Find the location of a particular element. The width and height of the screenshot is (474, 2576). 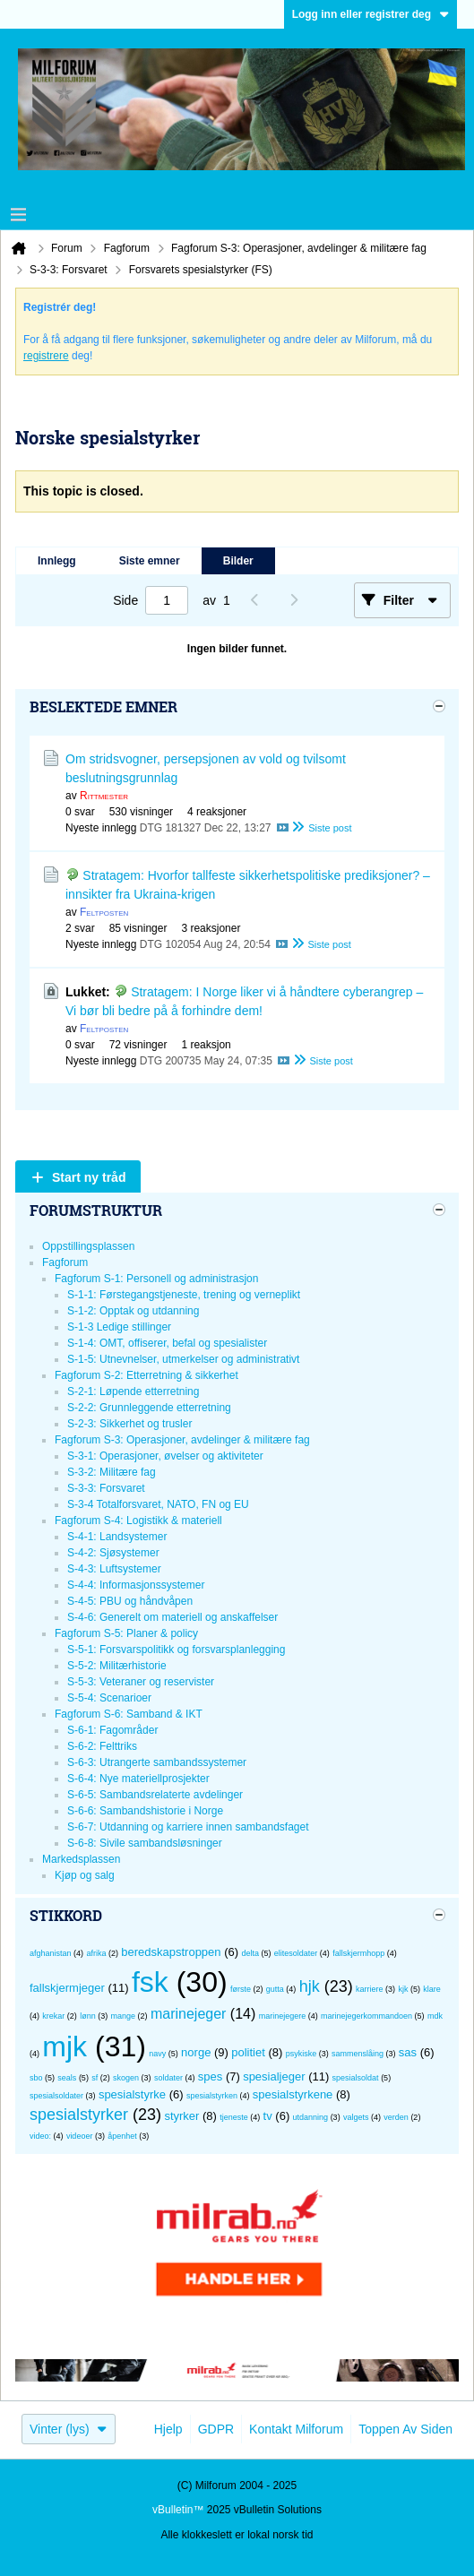

S-6-7: Utdanning og karriere innen sambandsfaget is located at coordinates (188, 1827).